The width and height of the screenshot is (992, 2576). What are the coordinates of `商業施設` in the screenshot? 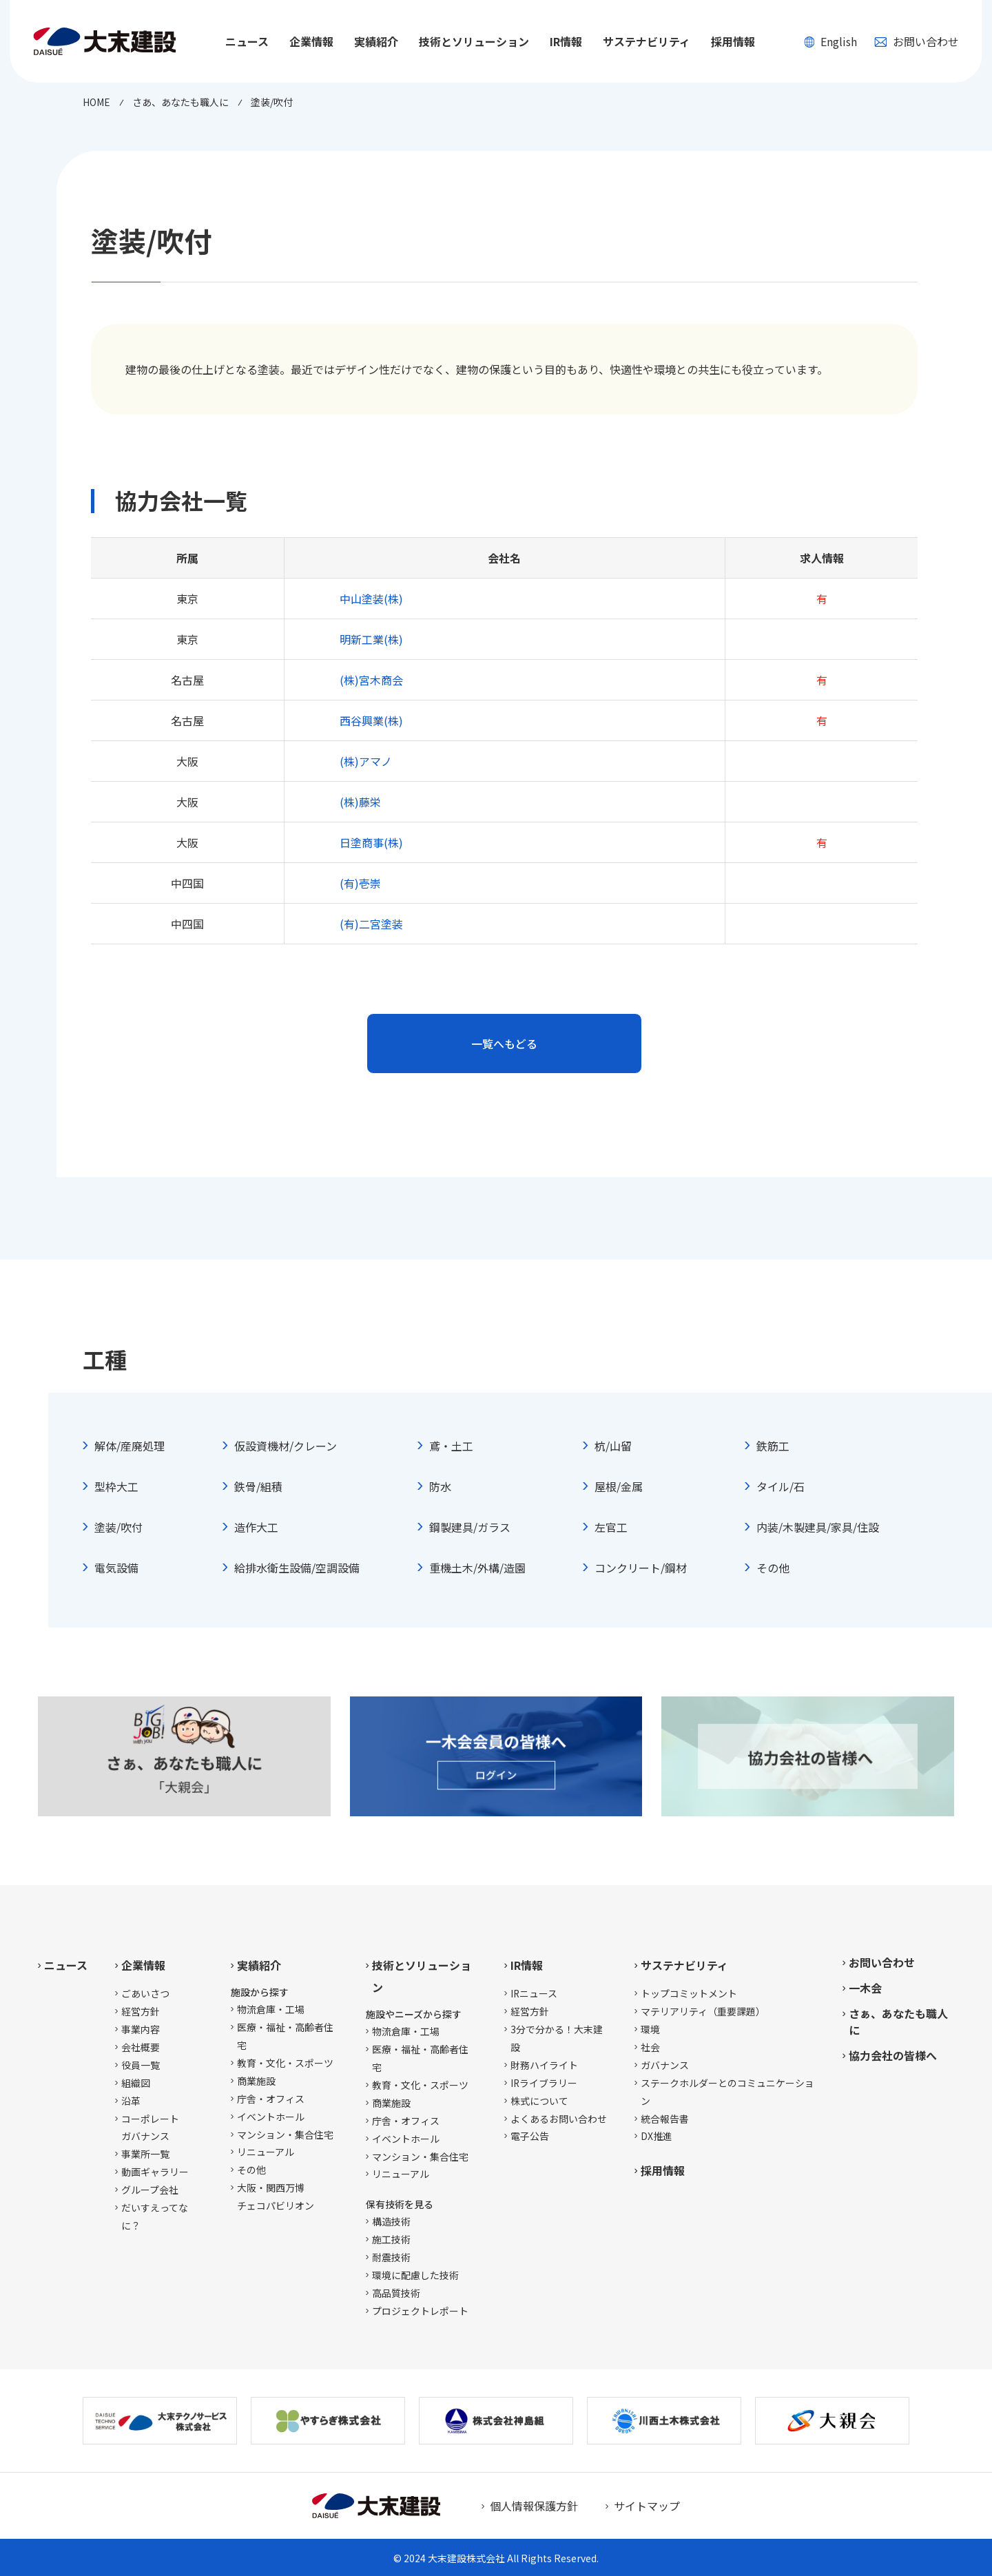 It's located at (256, 2081).